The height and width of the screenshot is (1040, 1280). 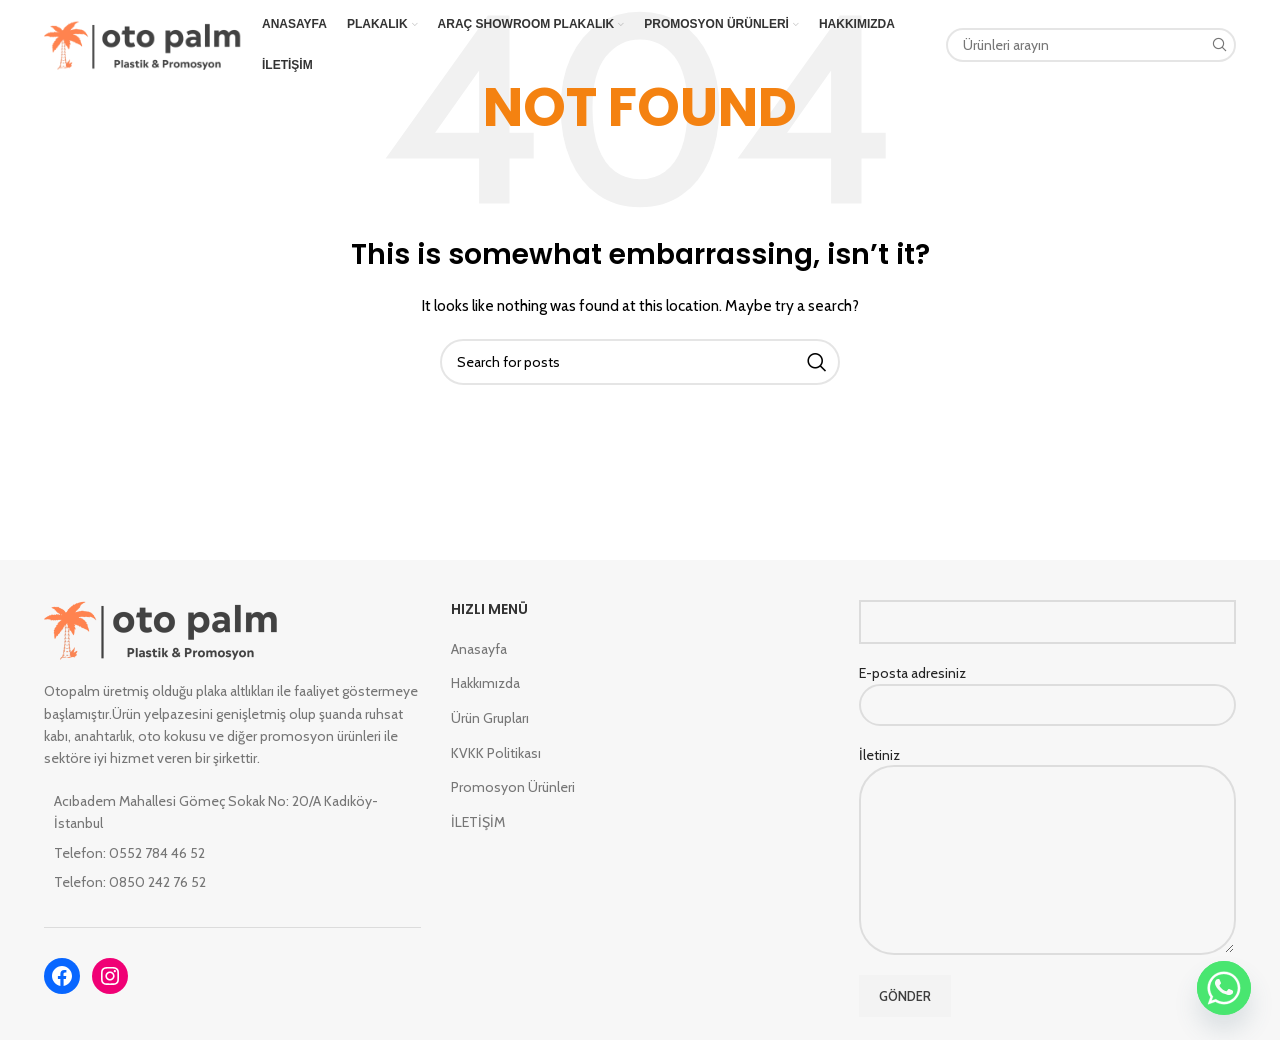 What do you see at coordinates (478, 822) in the screenshot?
I see `İLETİŞİM` at bounding box center [478, 822].